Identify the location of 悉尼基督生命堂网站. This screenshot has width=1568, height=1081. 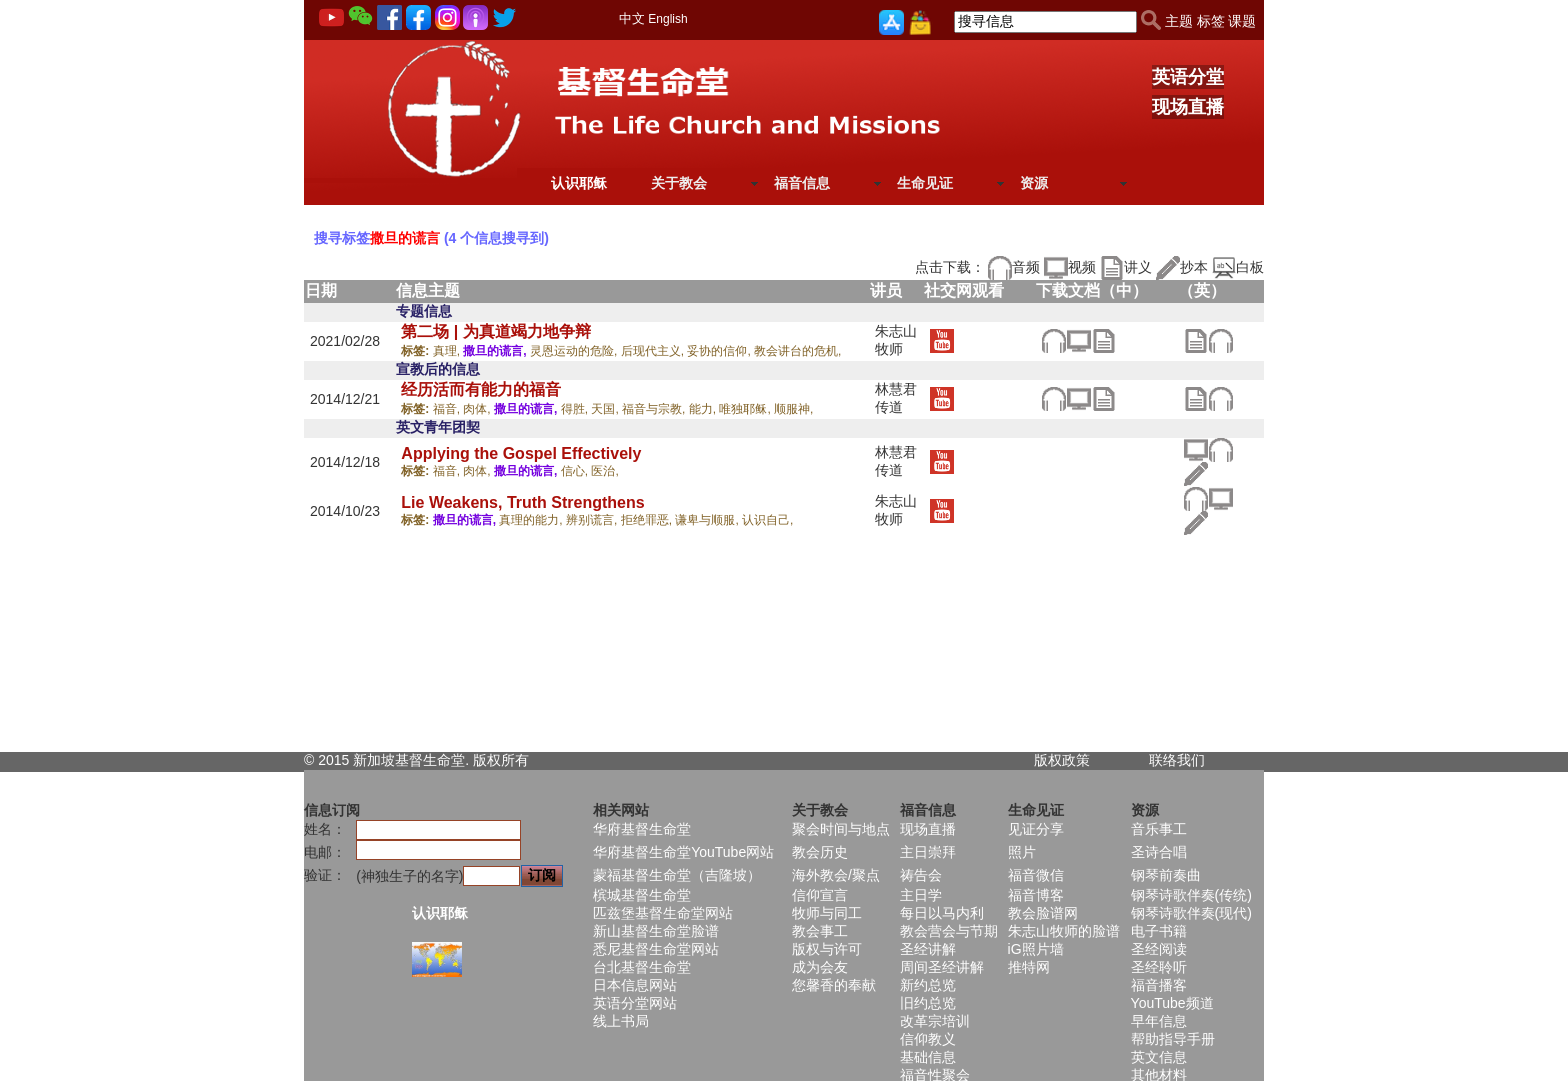
(656, 949).